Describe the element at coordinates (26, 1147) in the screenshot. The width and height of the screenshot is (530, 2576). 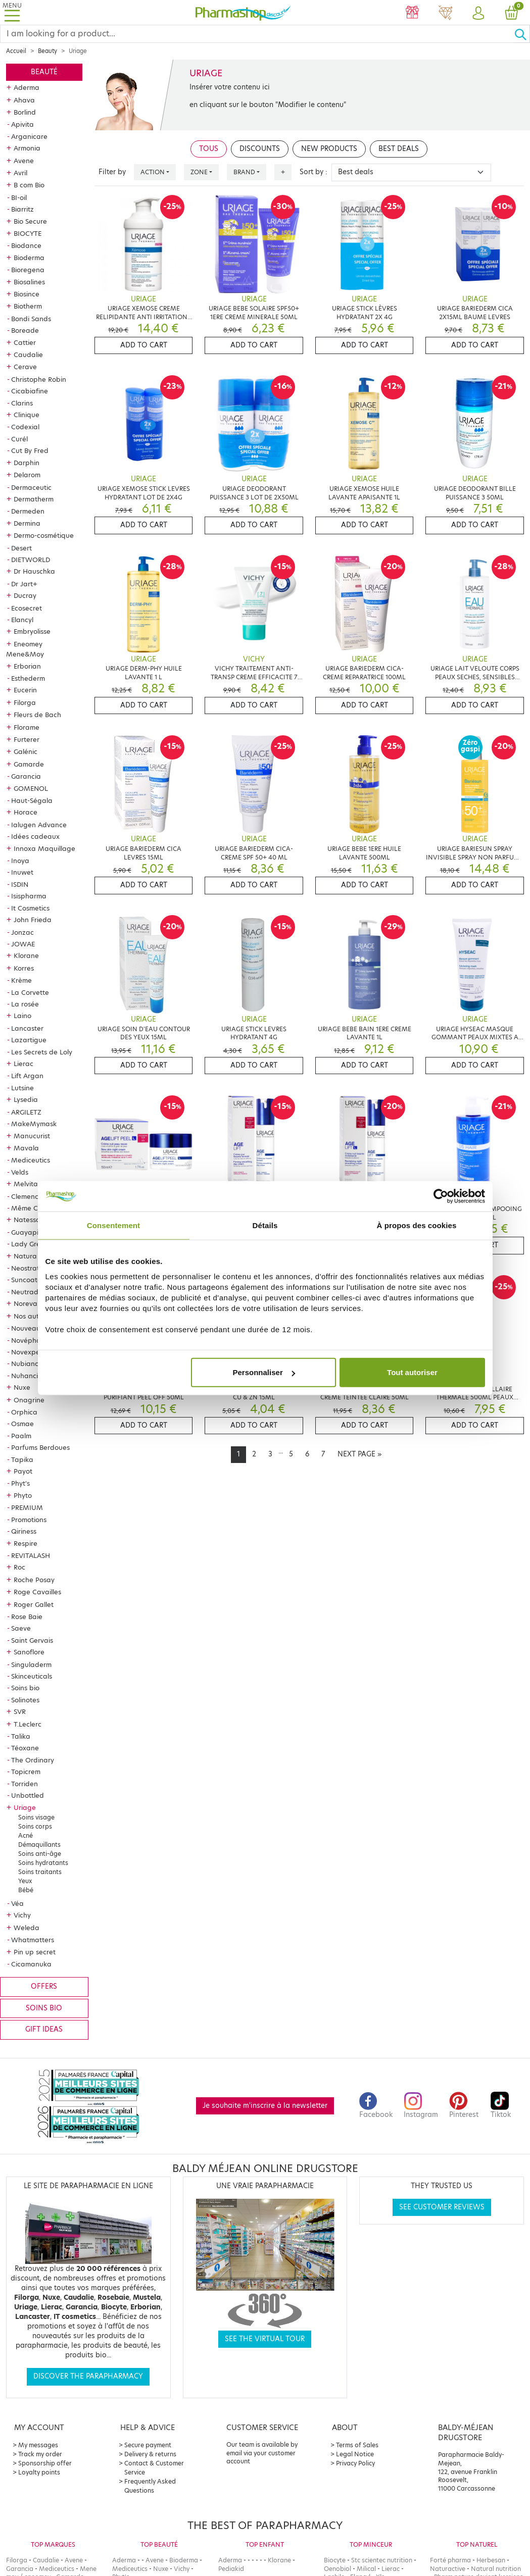
I see `Mavala` at that location.